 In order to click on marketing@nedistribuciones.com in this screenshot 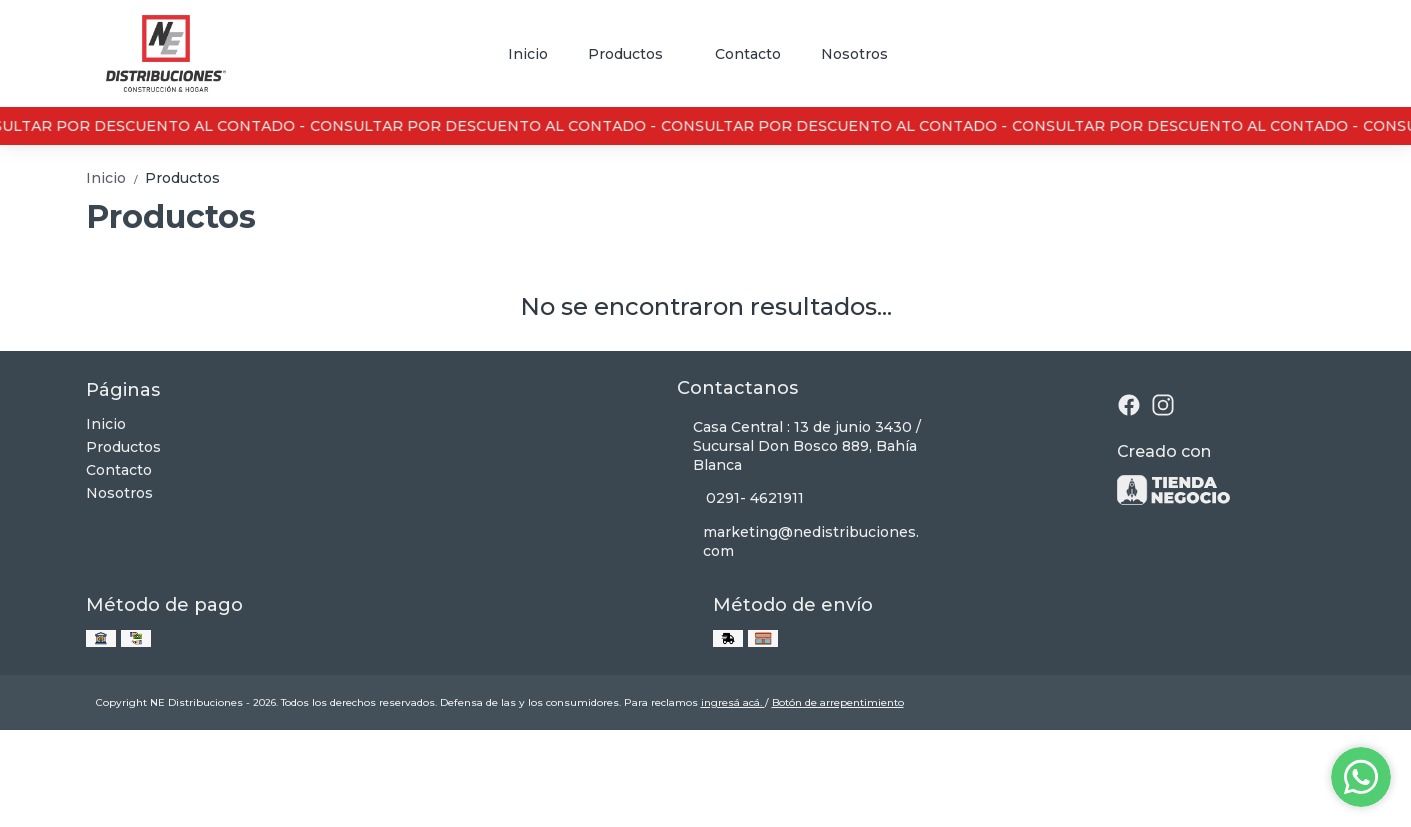, I will do `click(798, 541)`.